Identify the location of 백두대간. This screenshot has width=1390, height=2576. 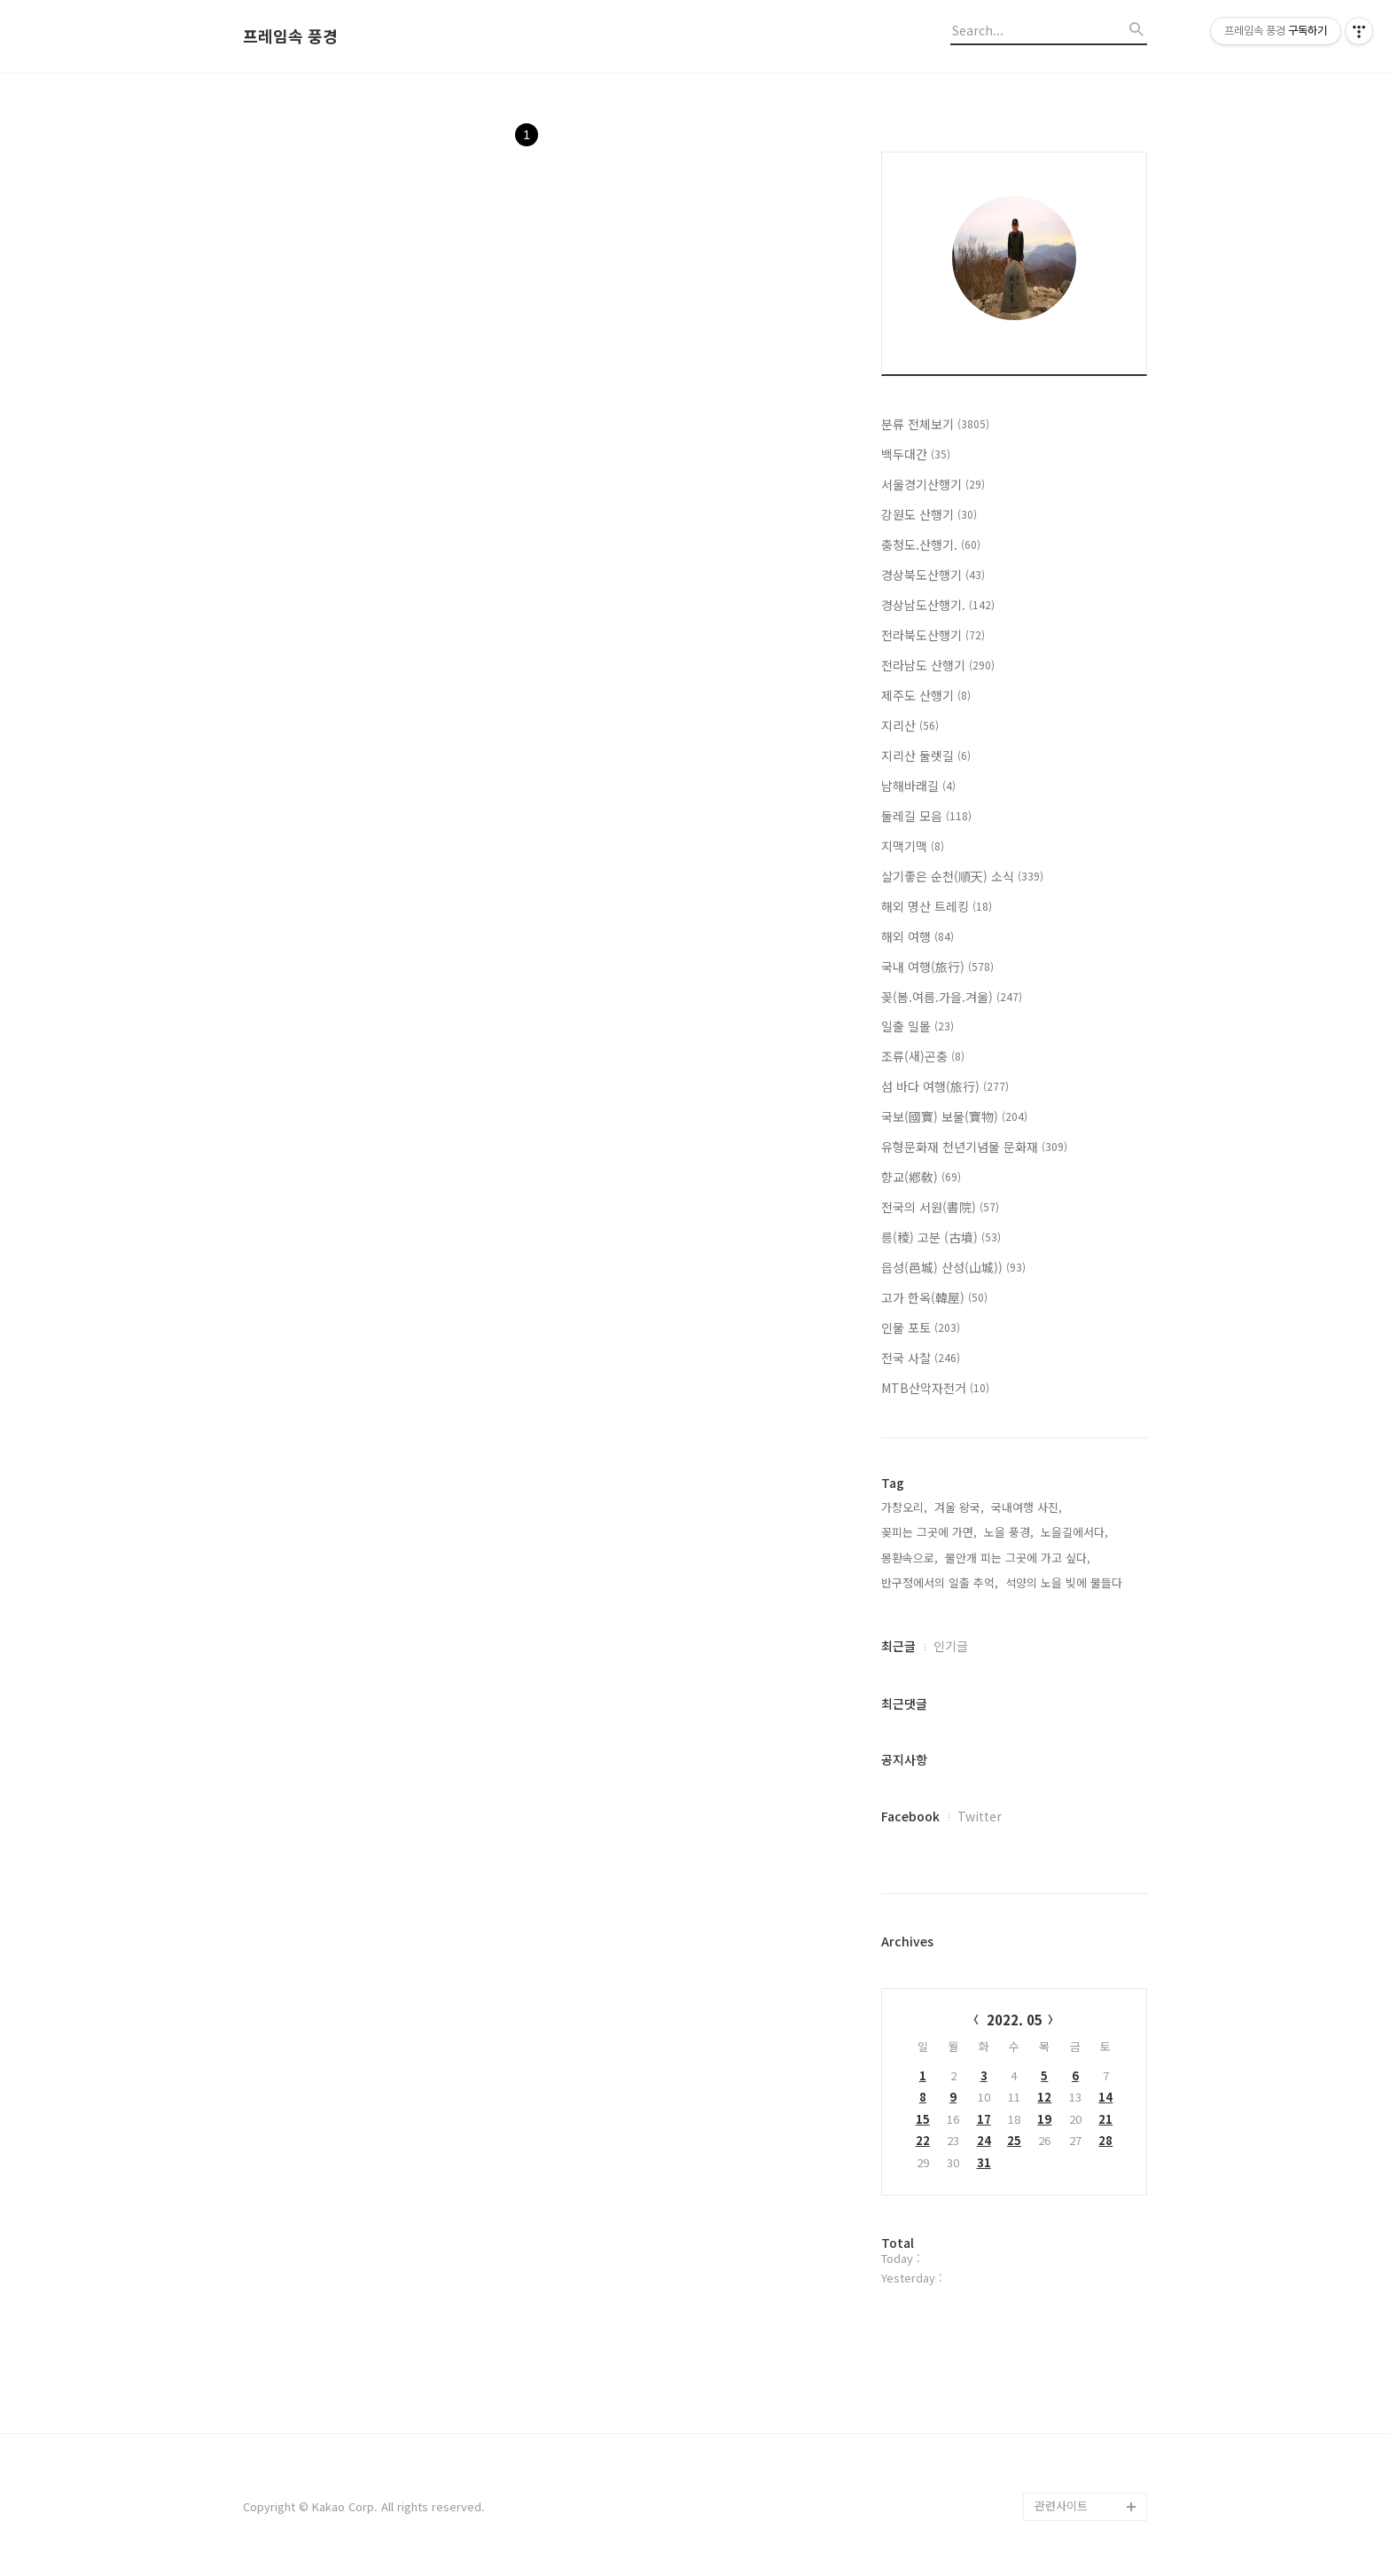
(915, 454).